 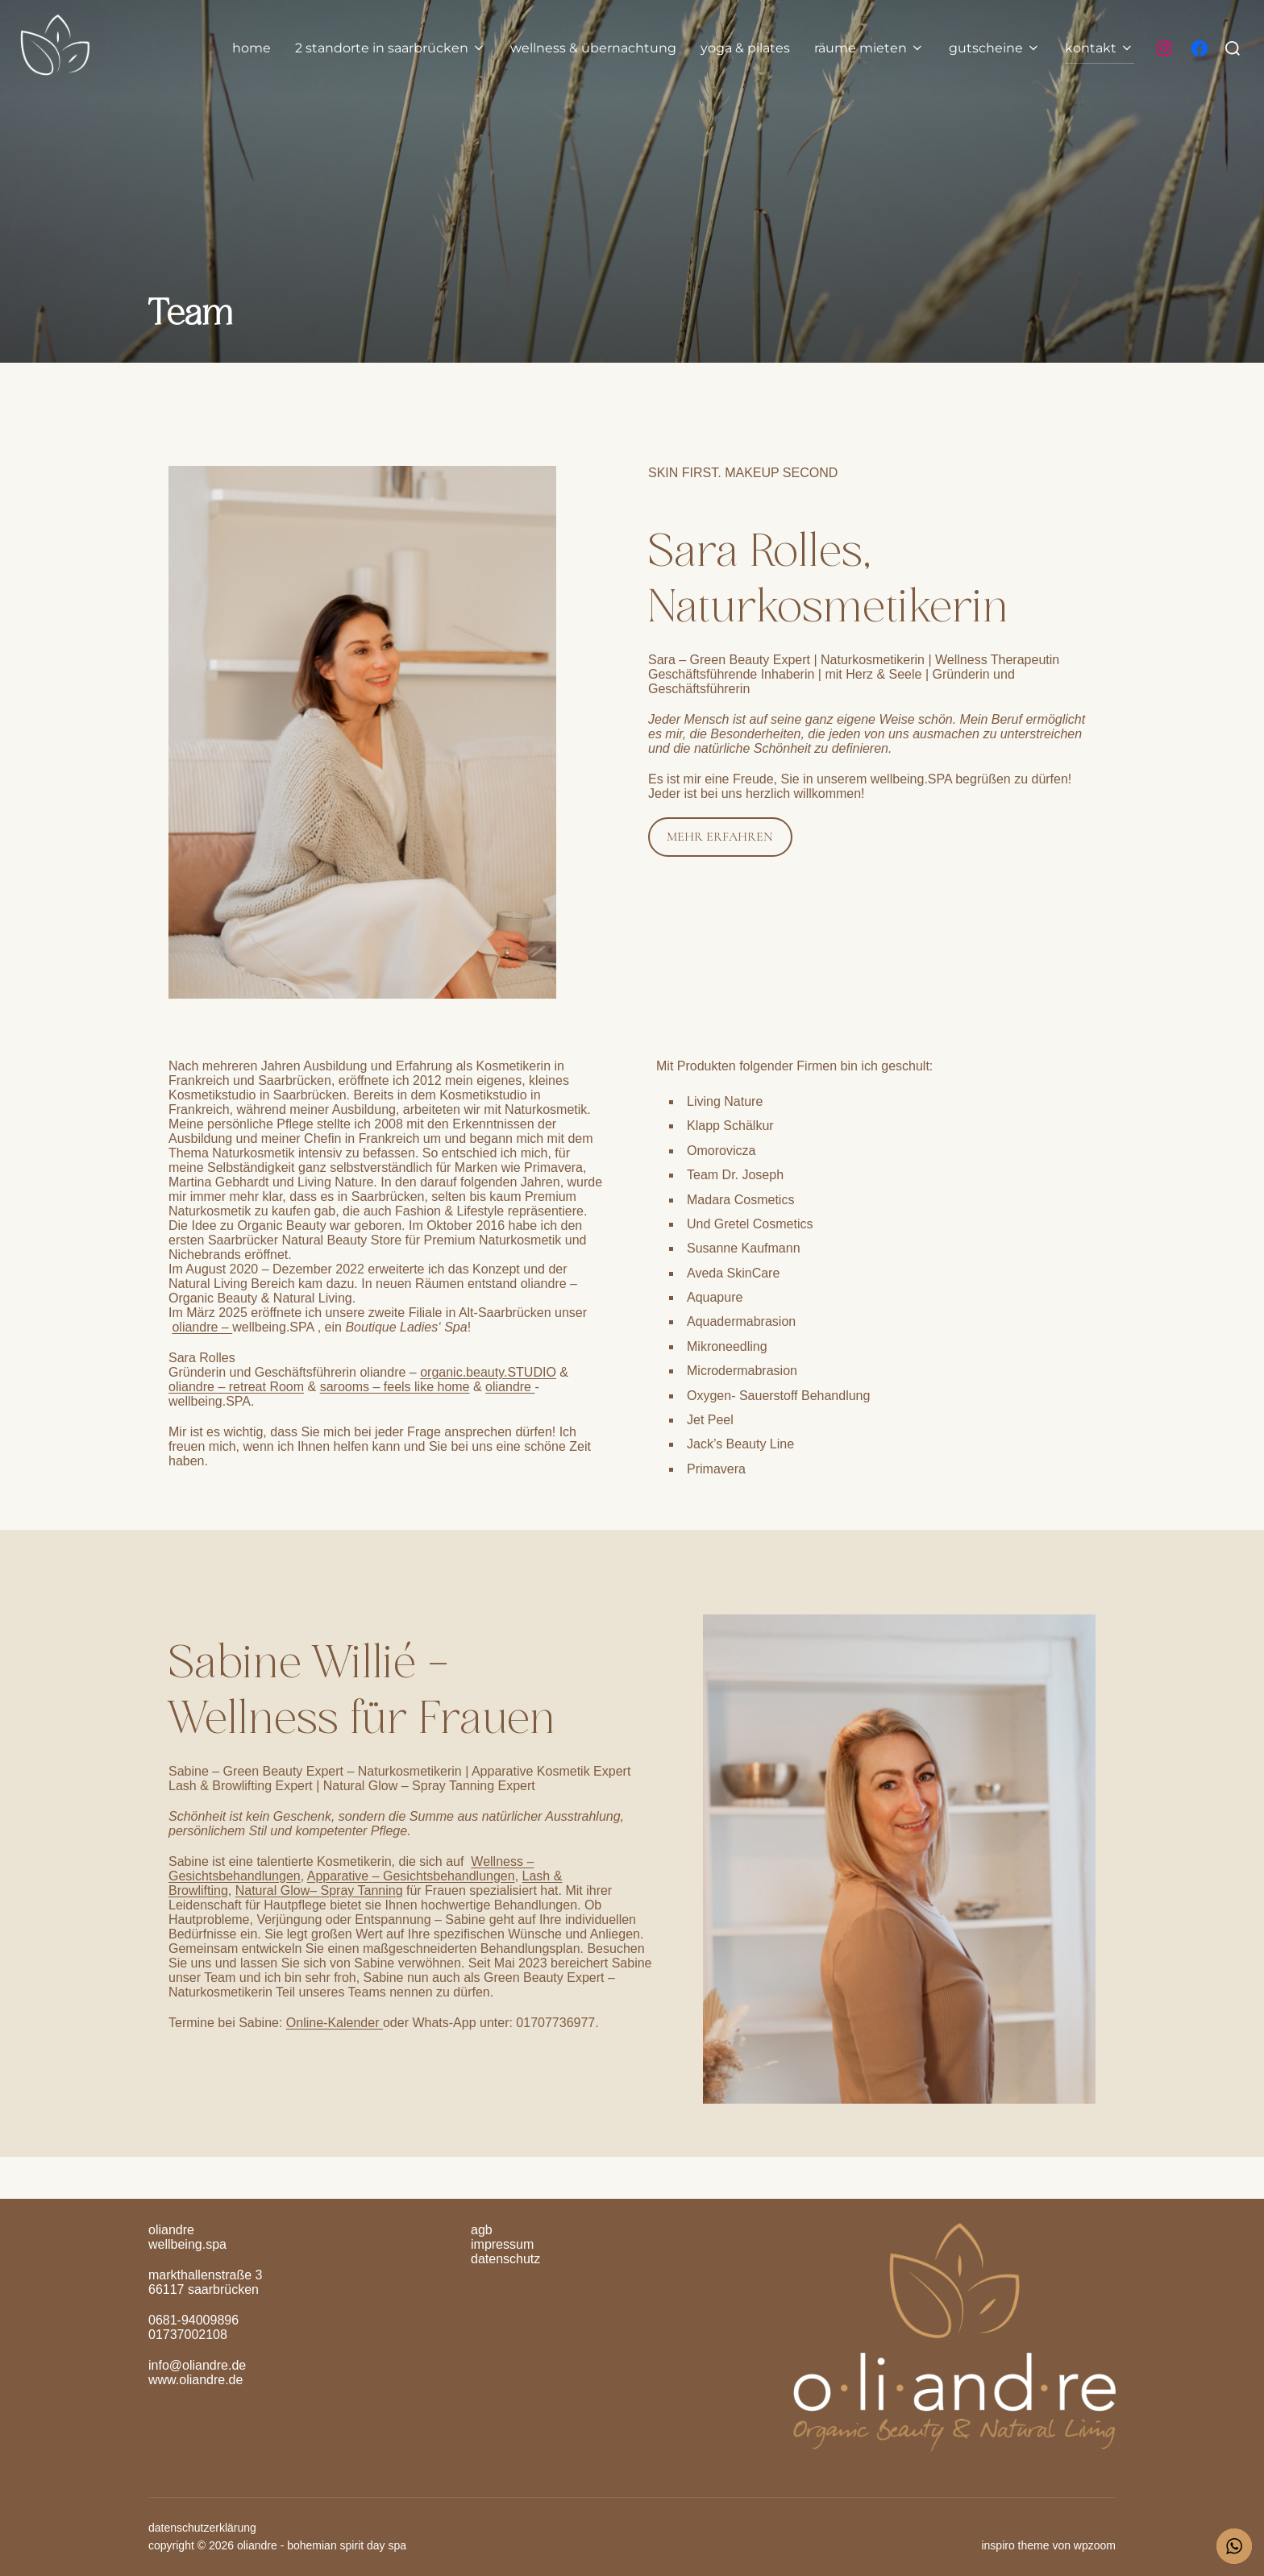 What do you see at coordinates (258, 1890) in the screenshot?
I see `Natural` at bounding box center [258, 1890].